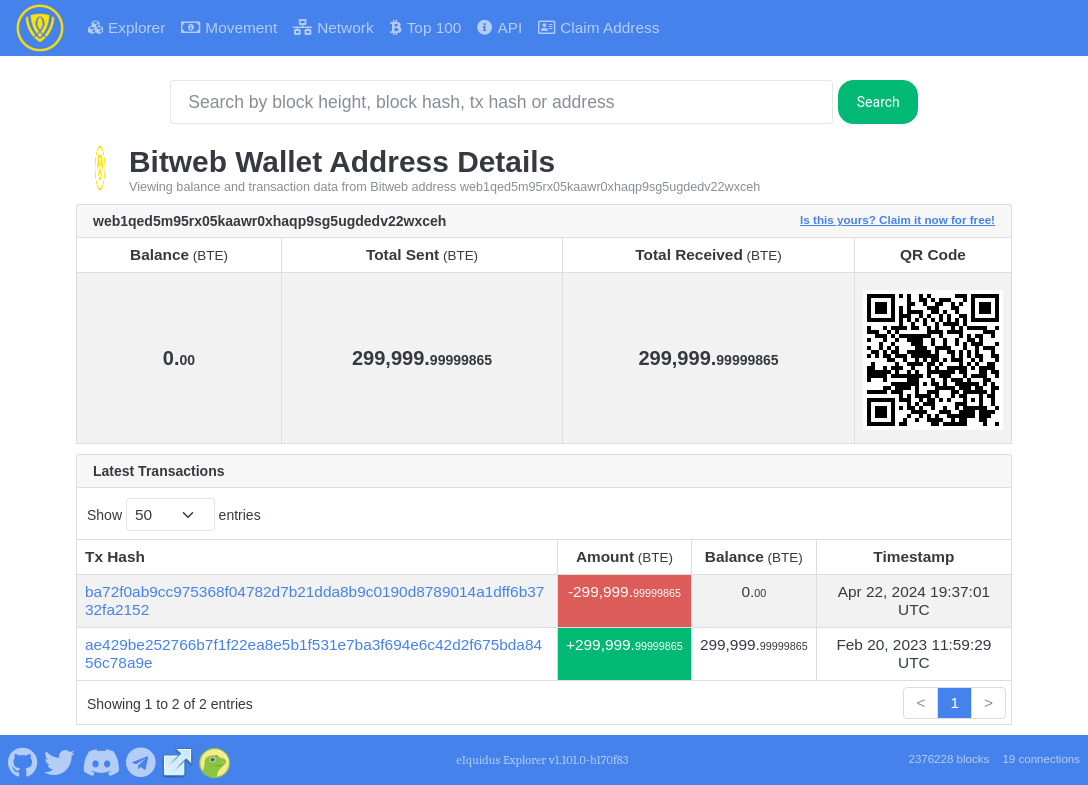  I want to click on [Bitweb Coingecko], so click(215, 760).